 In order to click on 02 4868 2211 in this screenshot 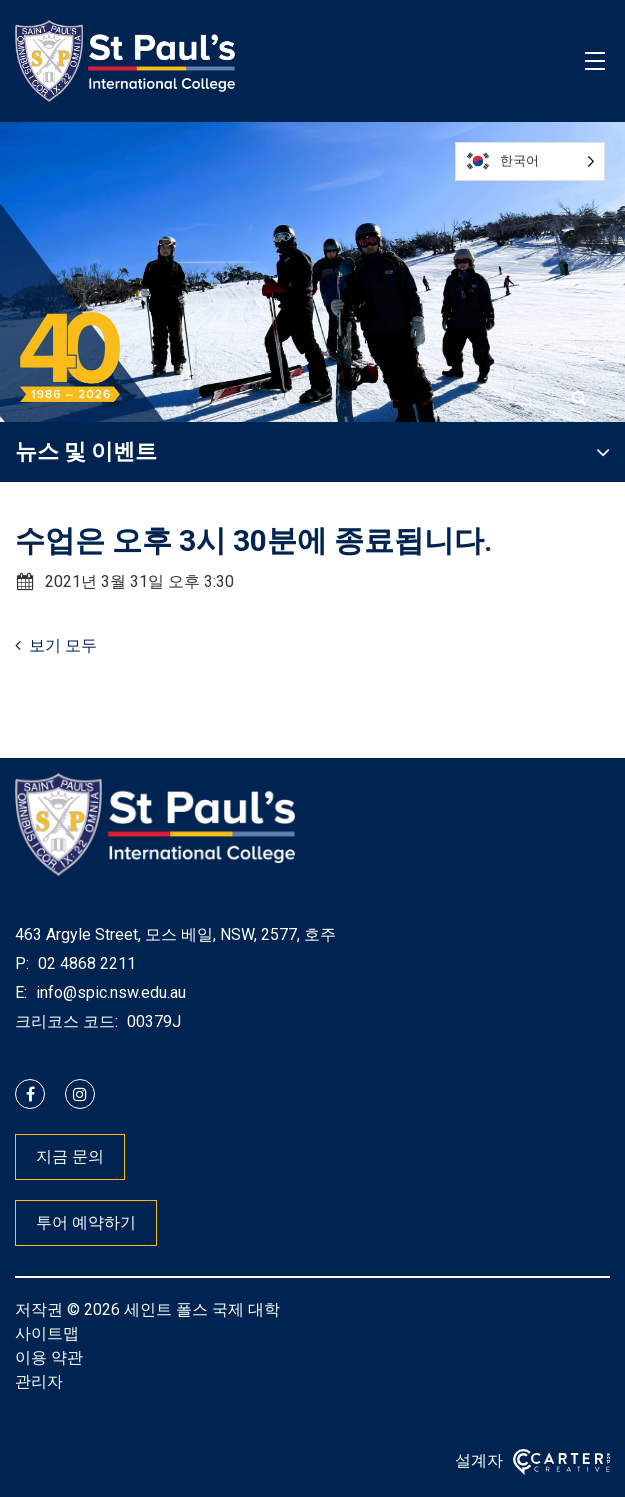, I will do `click(85, 963)`.